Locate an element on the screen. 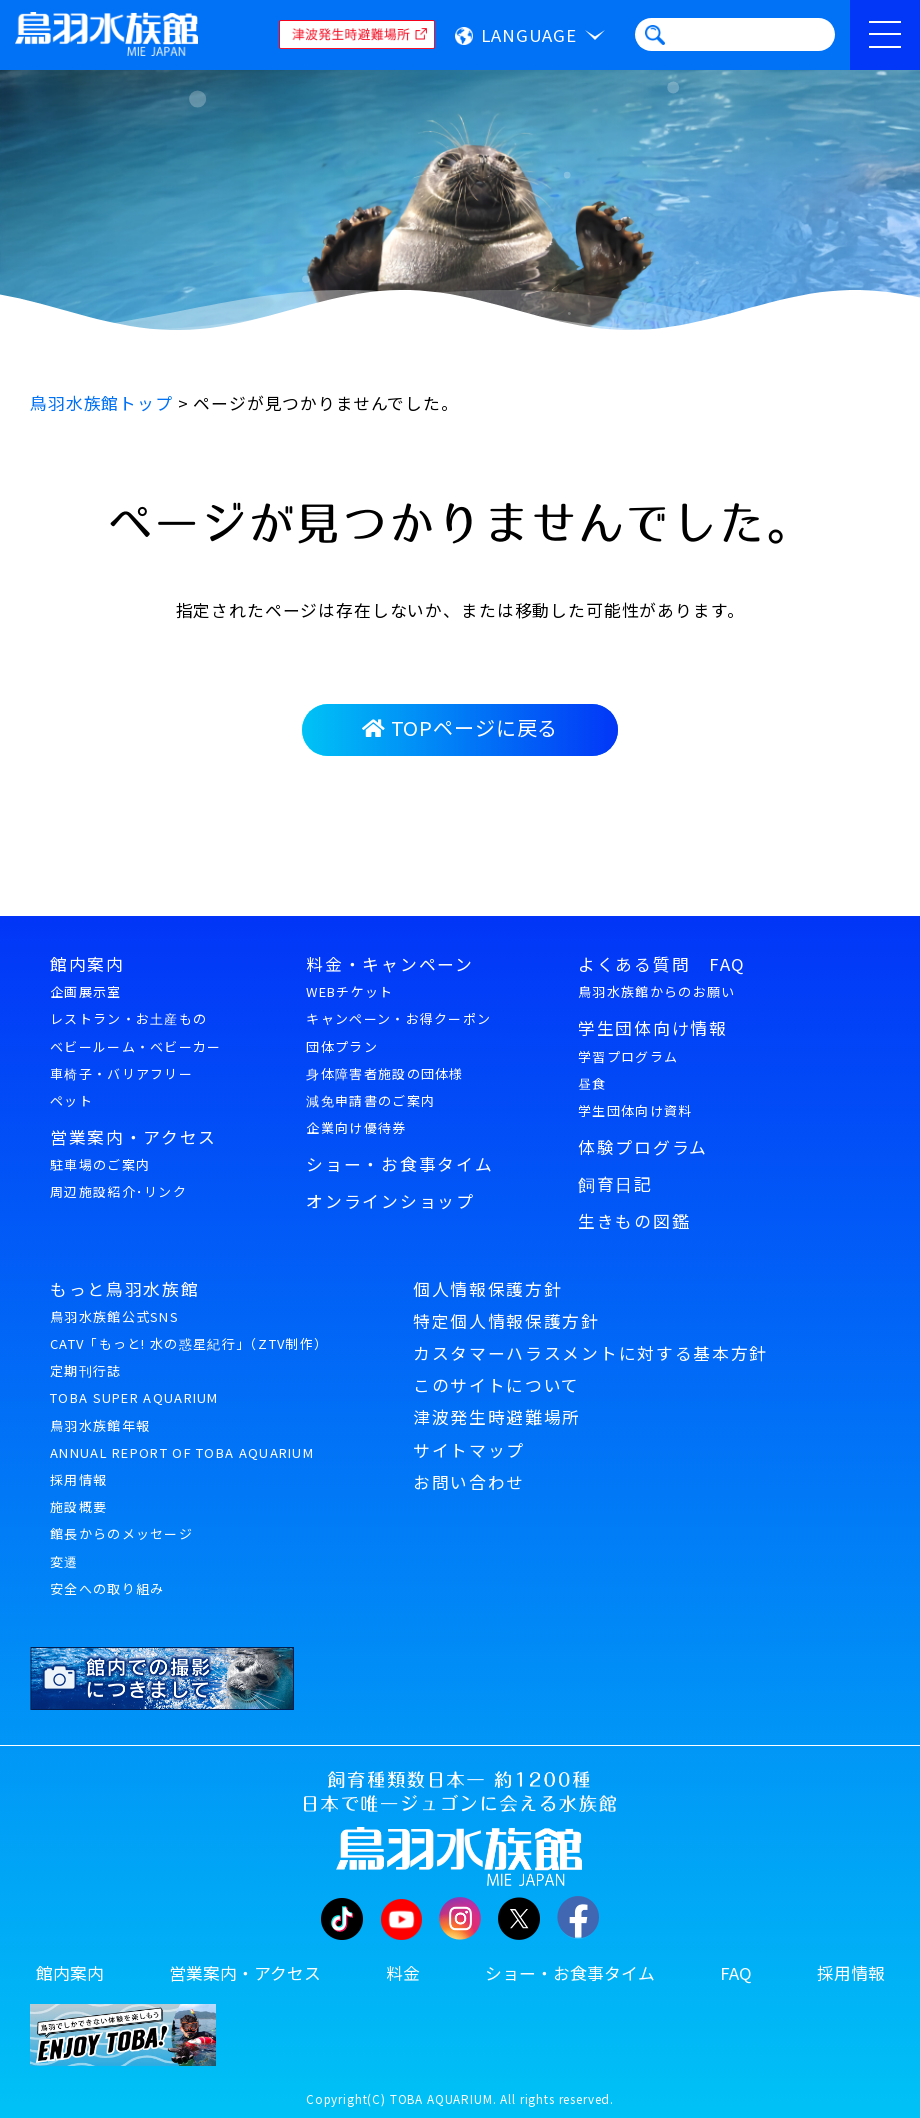  館長からのメッセージ is located at coordinates (121, 1533).